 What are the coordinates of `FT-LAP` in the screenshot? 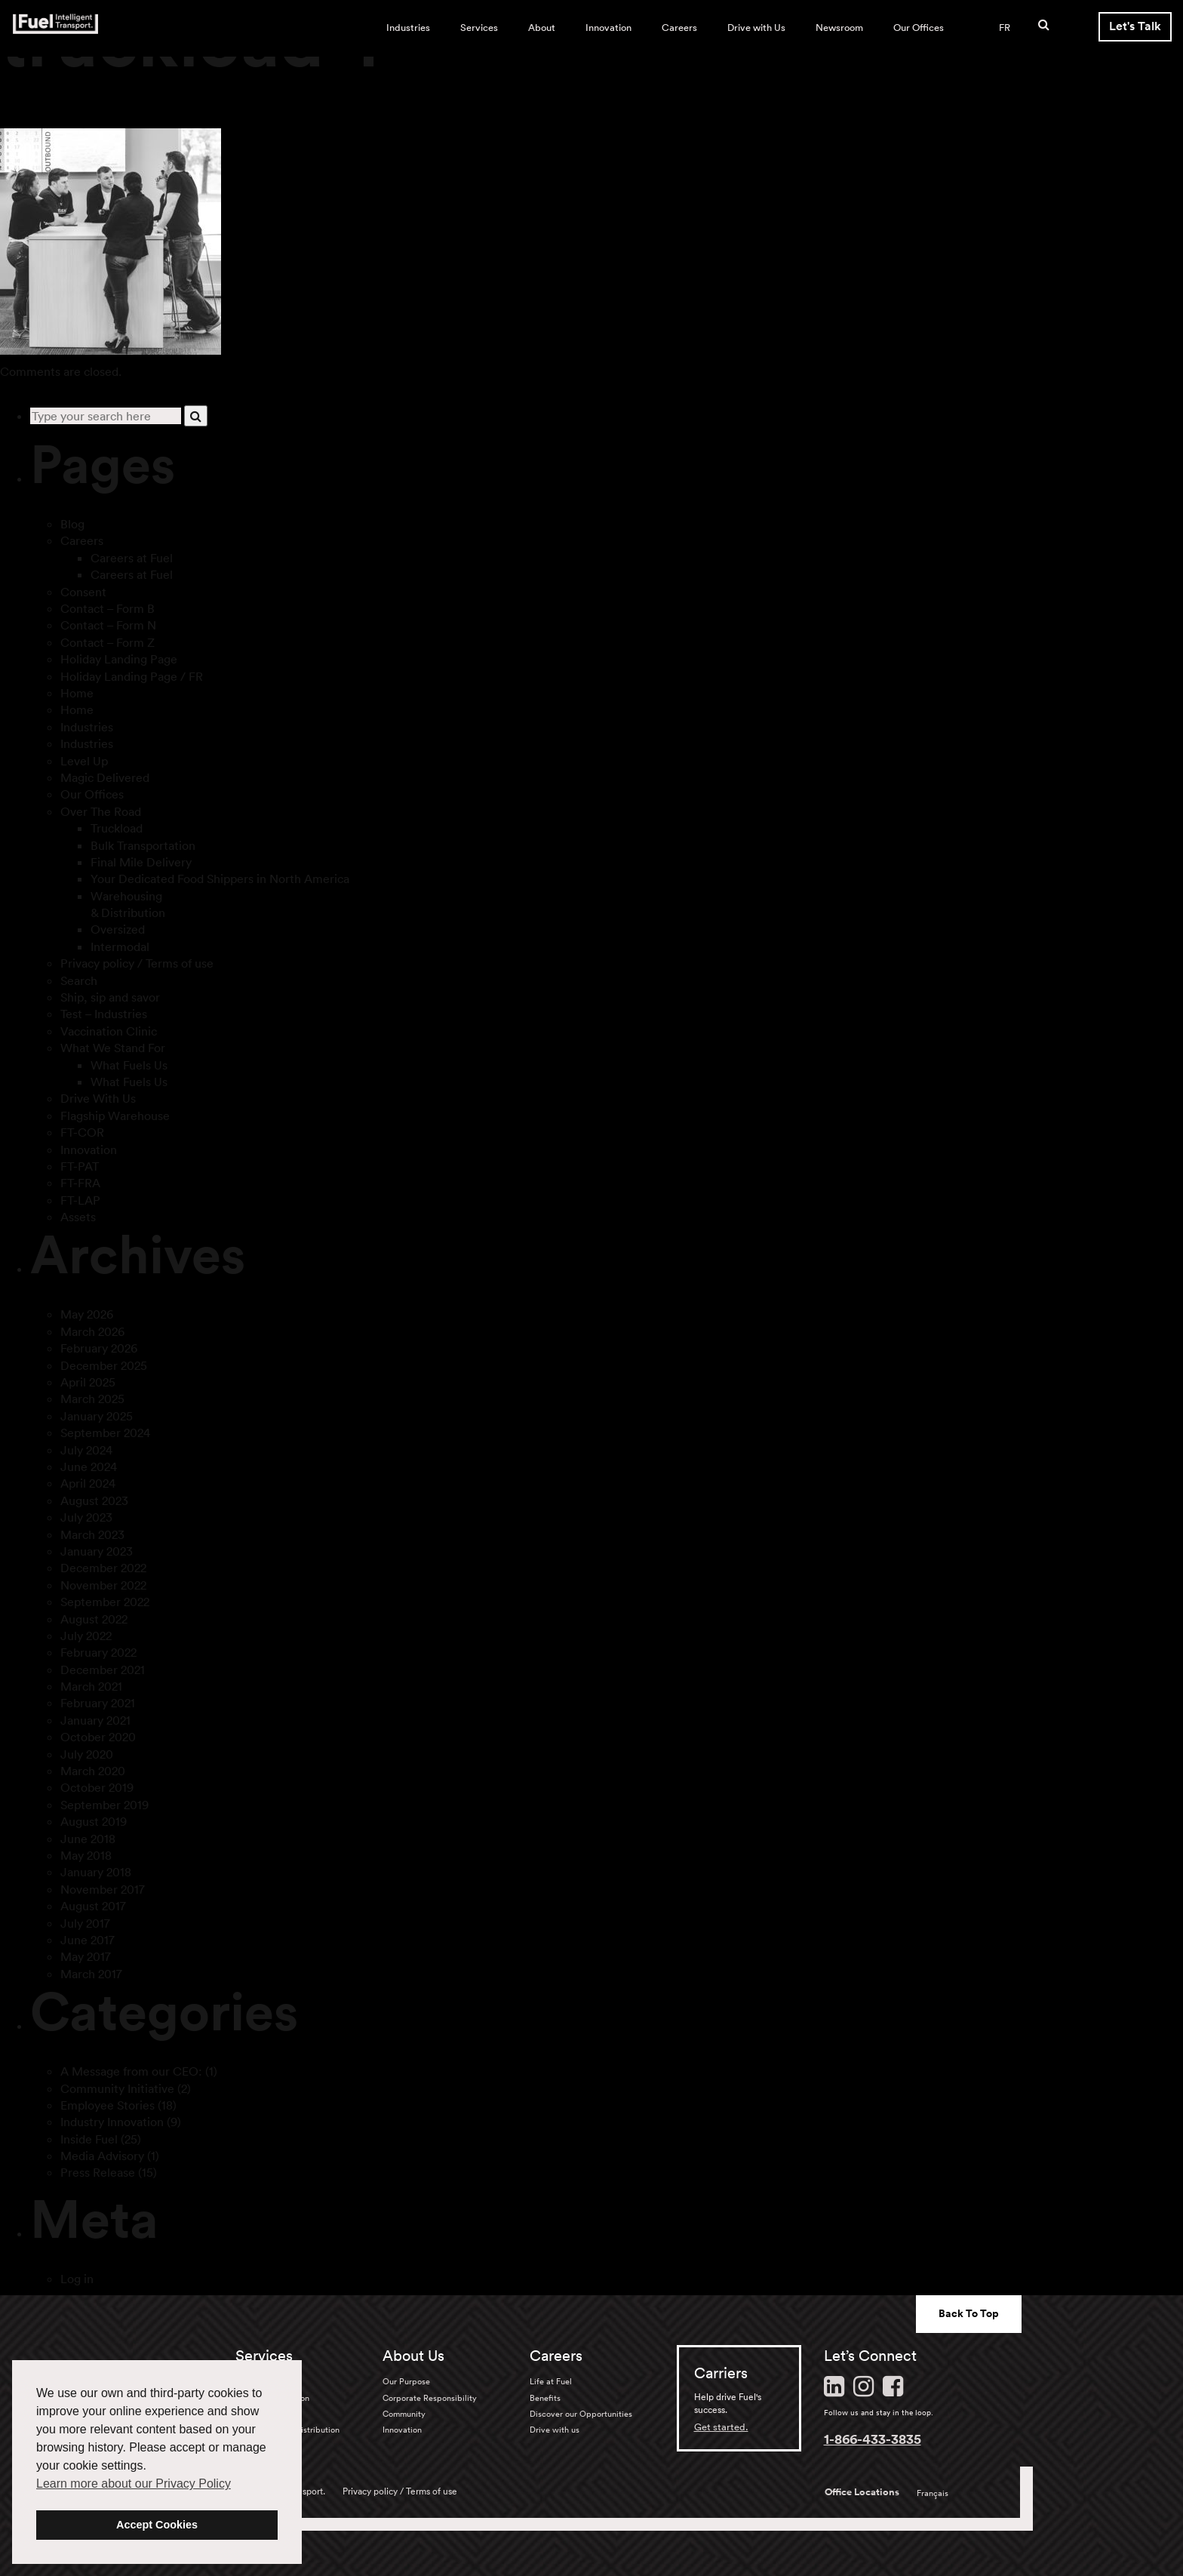 It's located at (80, 1200).